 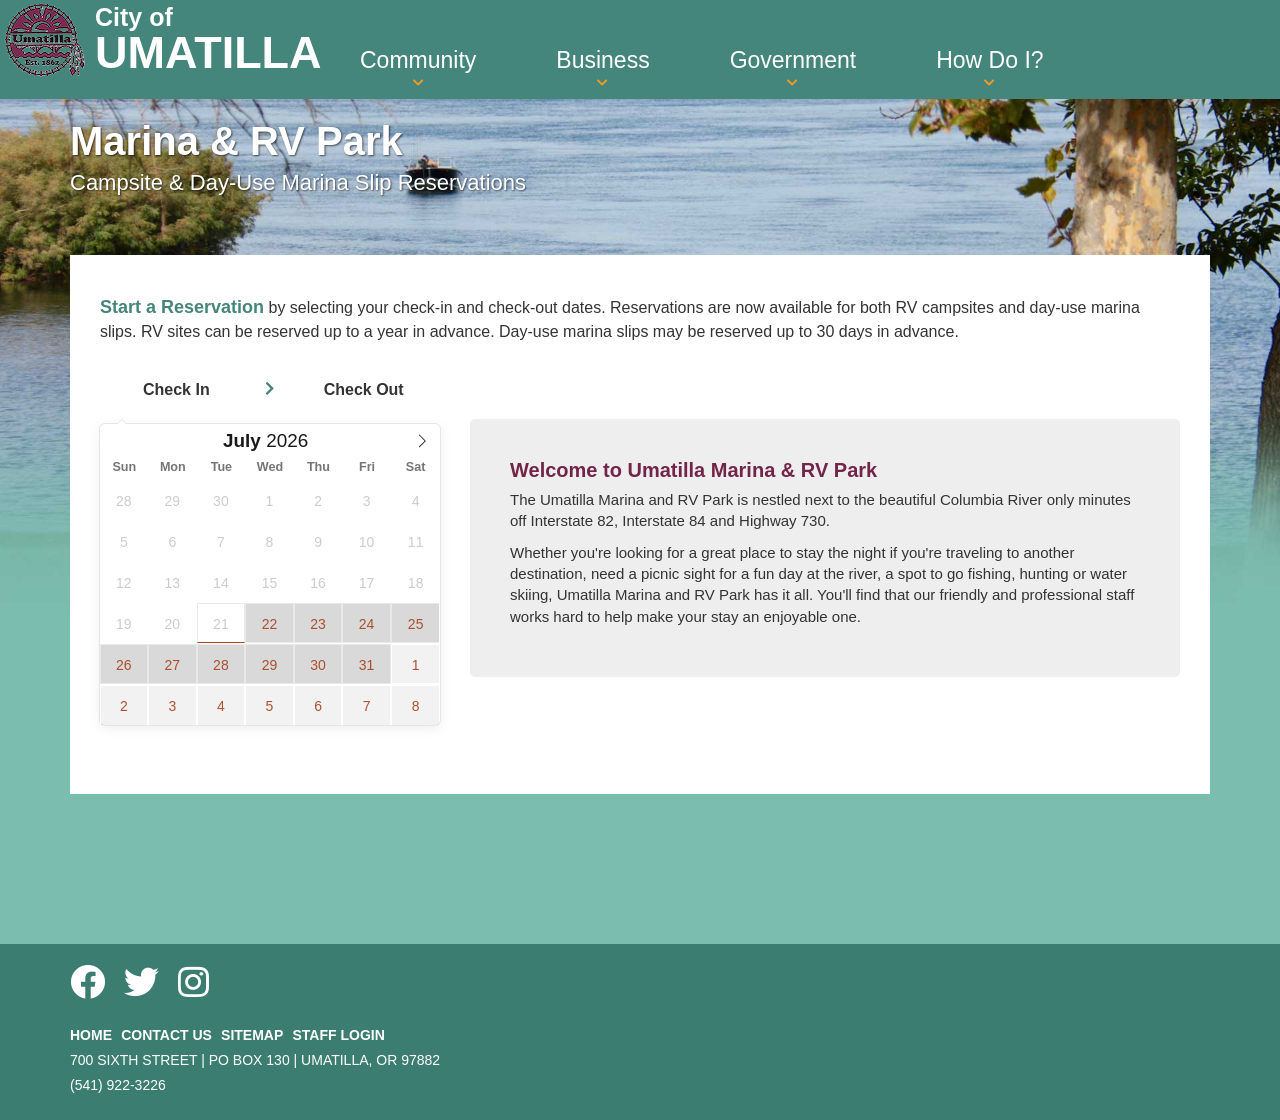 I want to click on 27, so click(x=173, y=665).